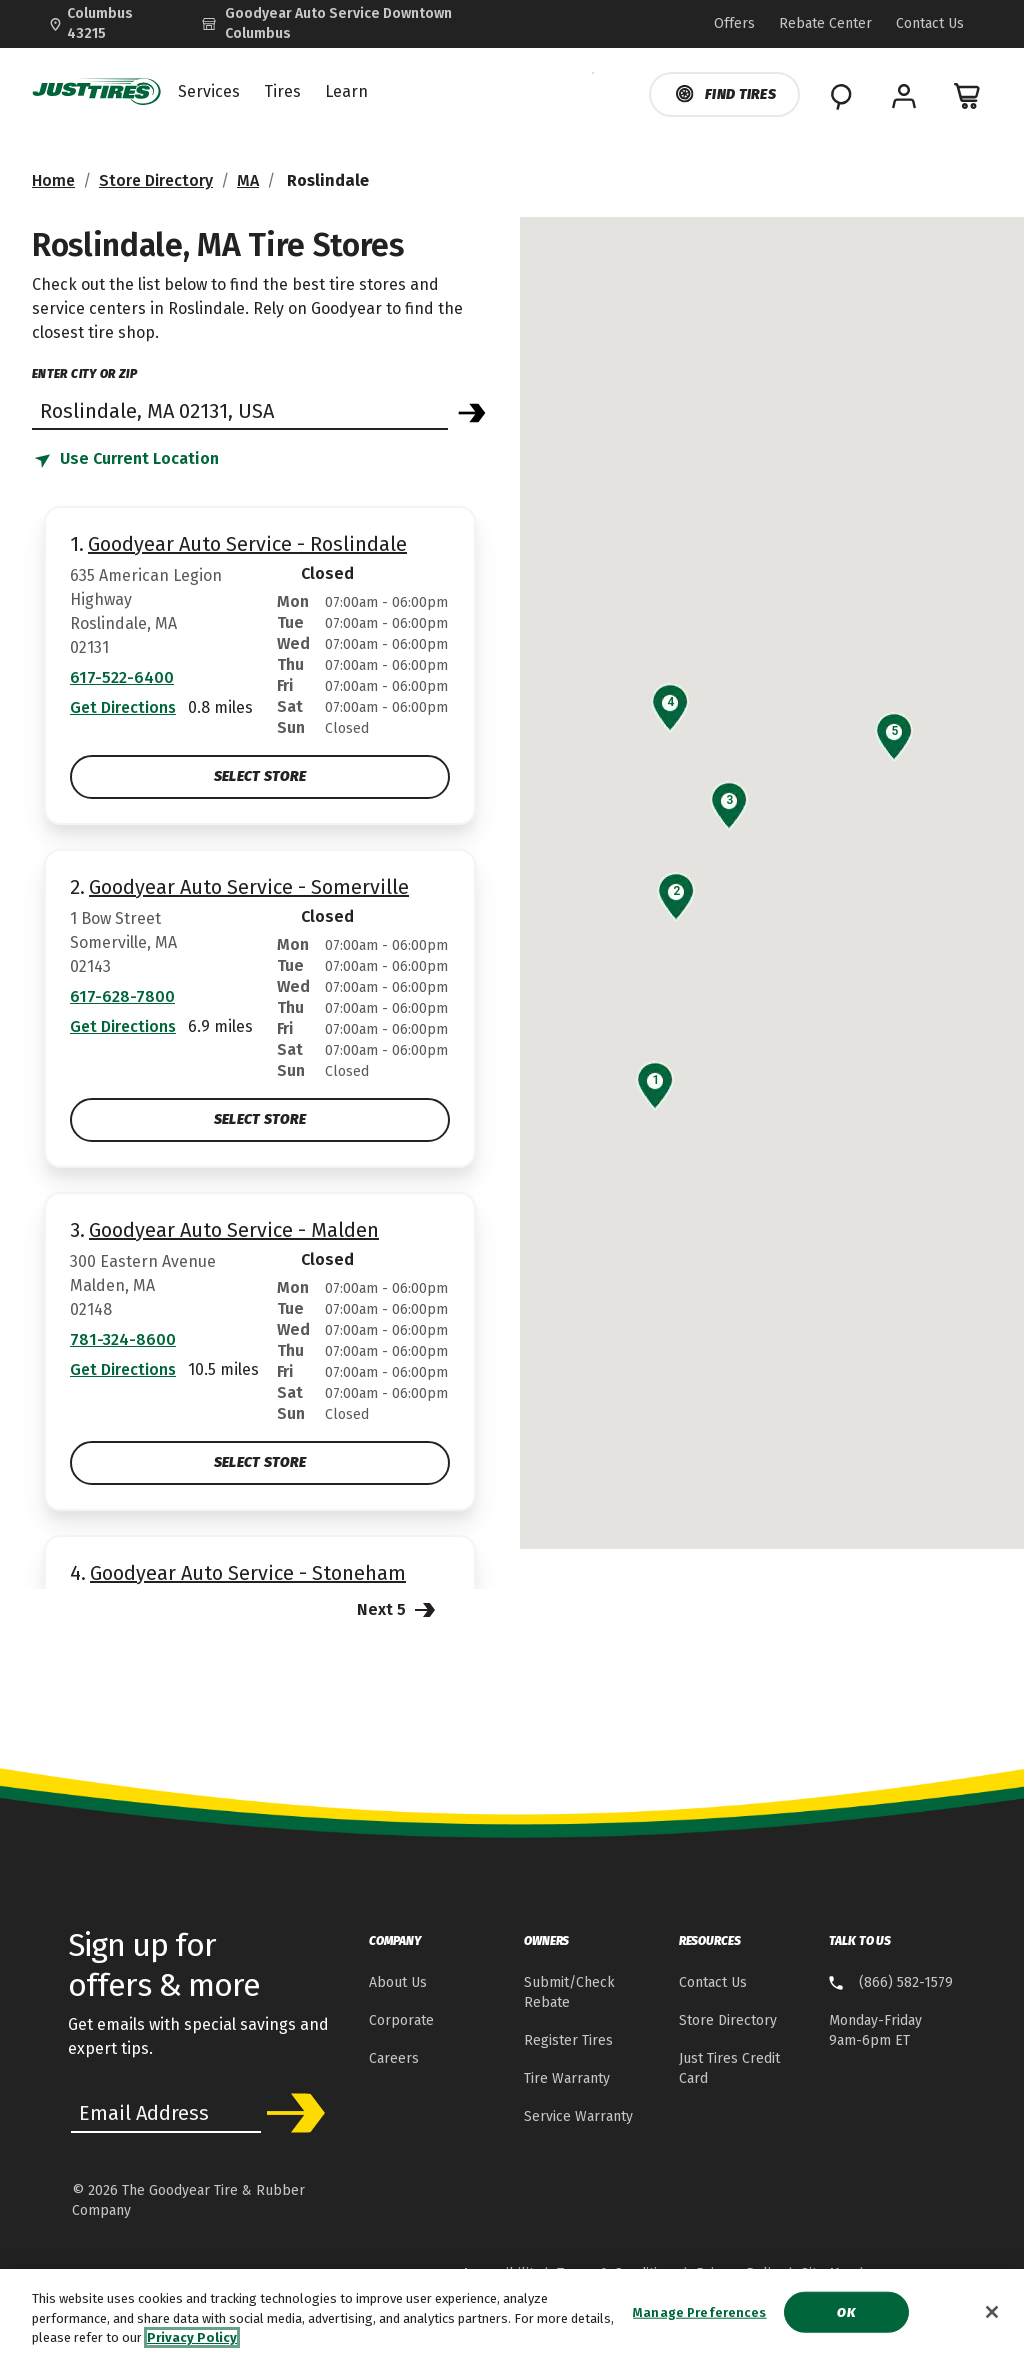  Describe the element at coordinates (123, 1339) in the screenshot. I see `781-324-8600` at that location.